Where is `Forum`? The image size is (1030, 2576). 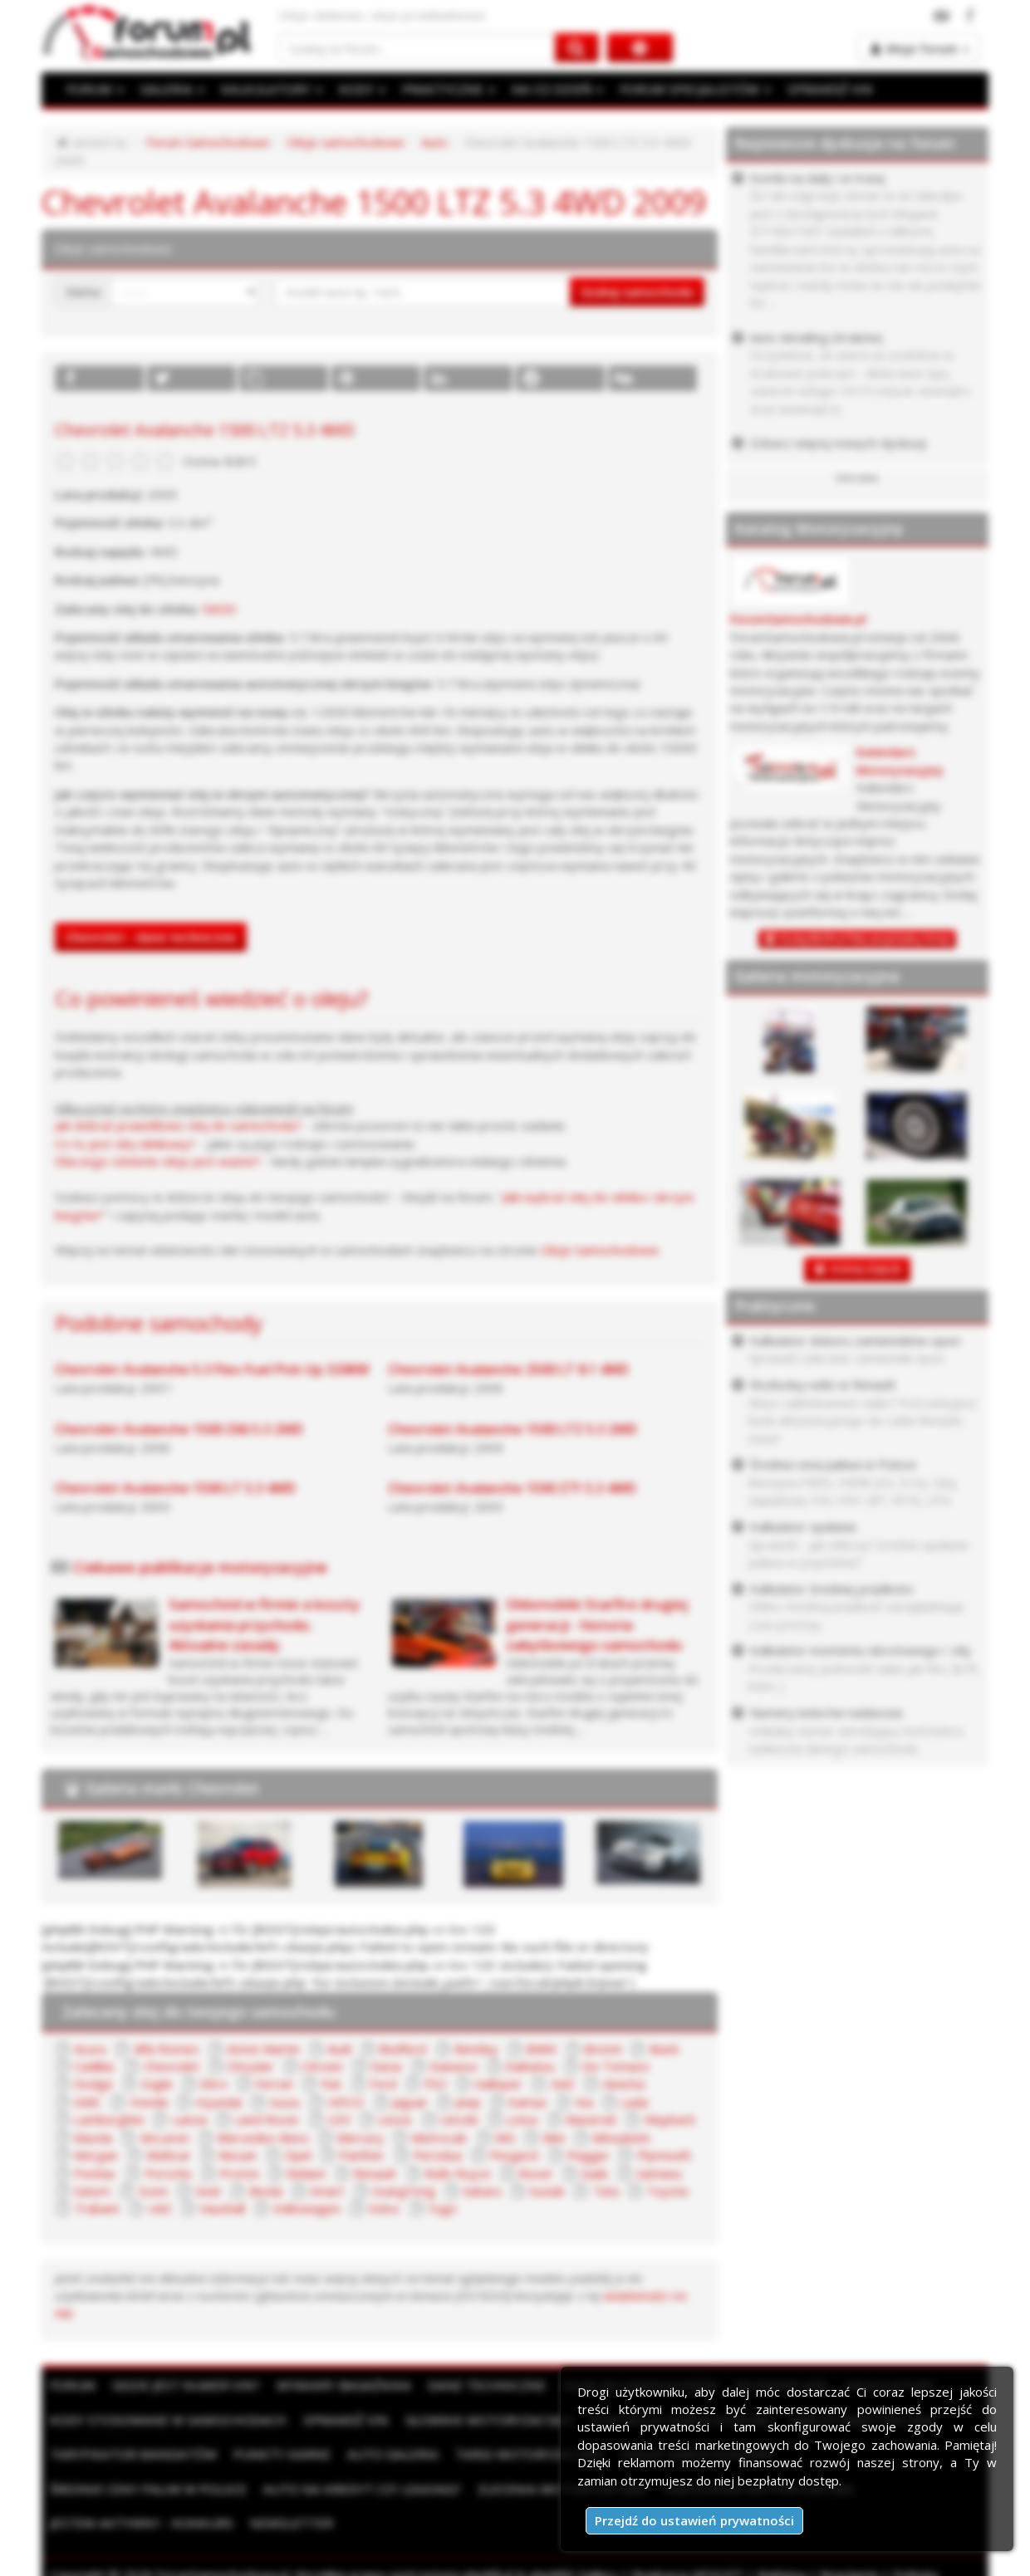 Forum is located at coordinates (72, 2385).